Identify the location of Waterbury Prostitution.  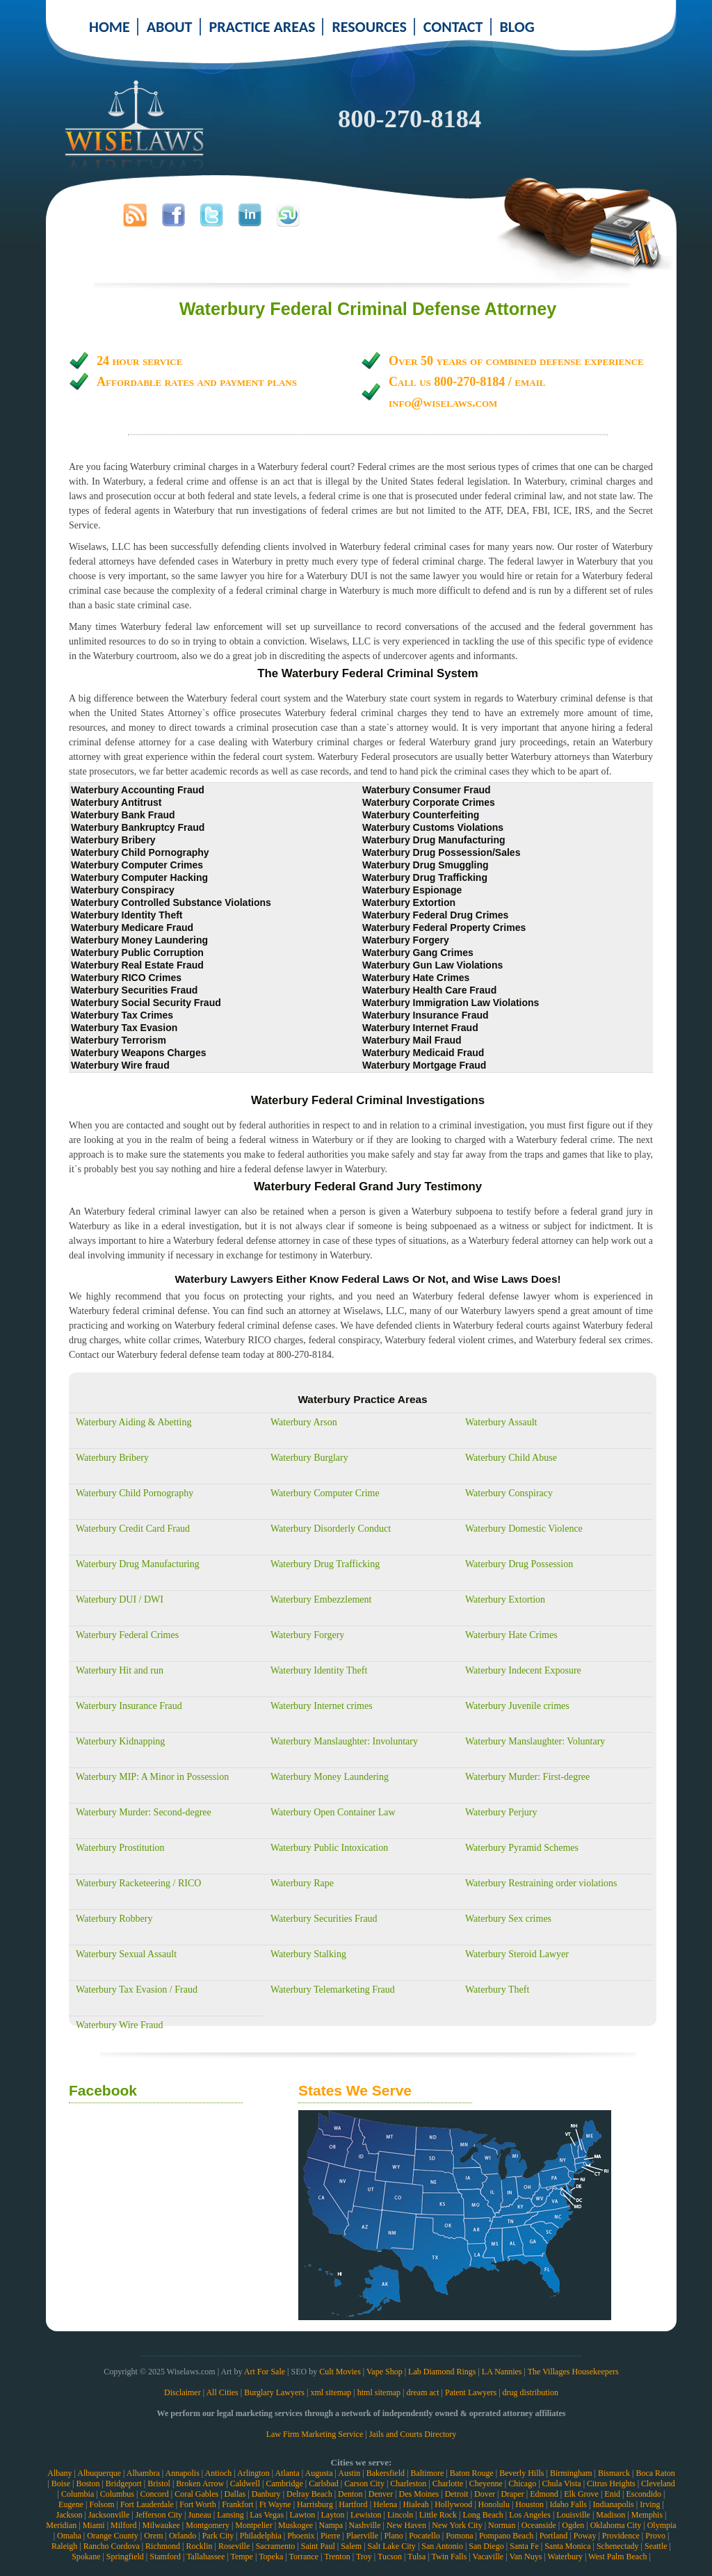
(120, 1847).